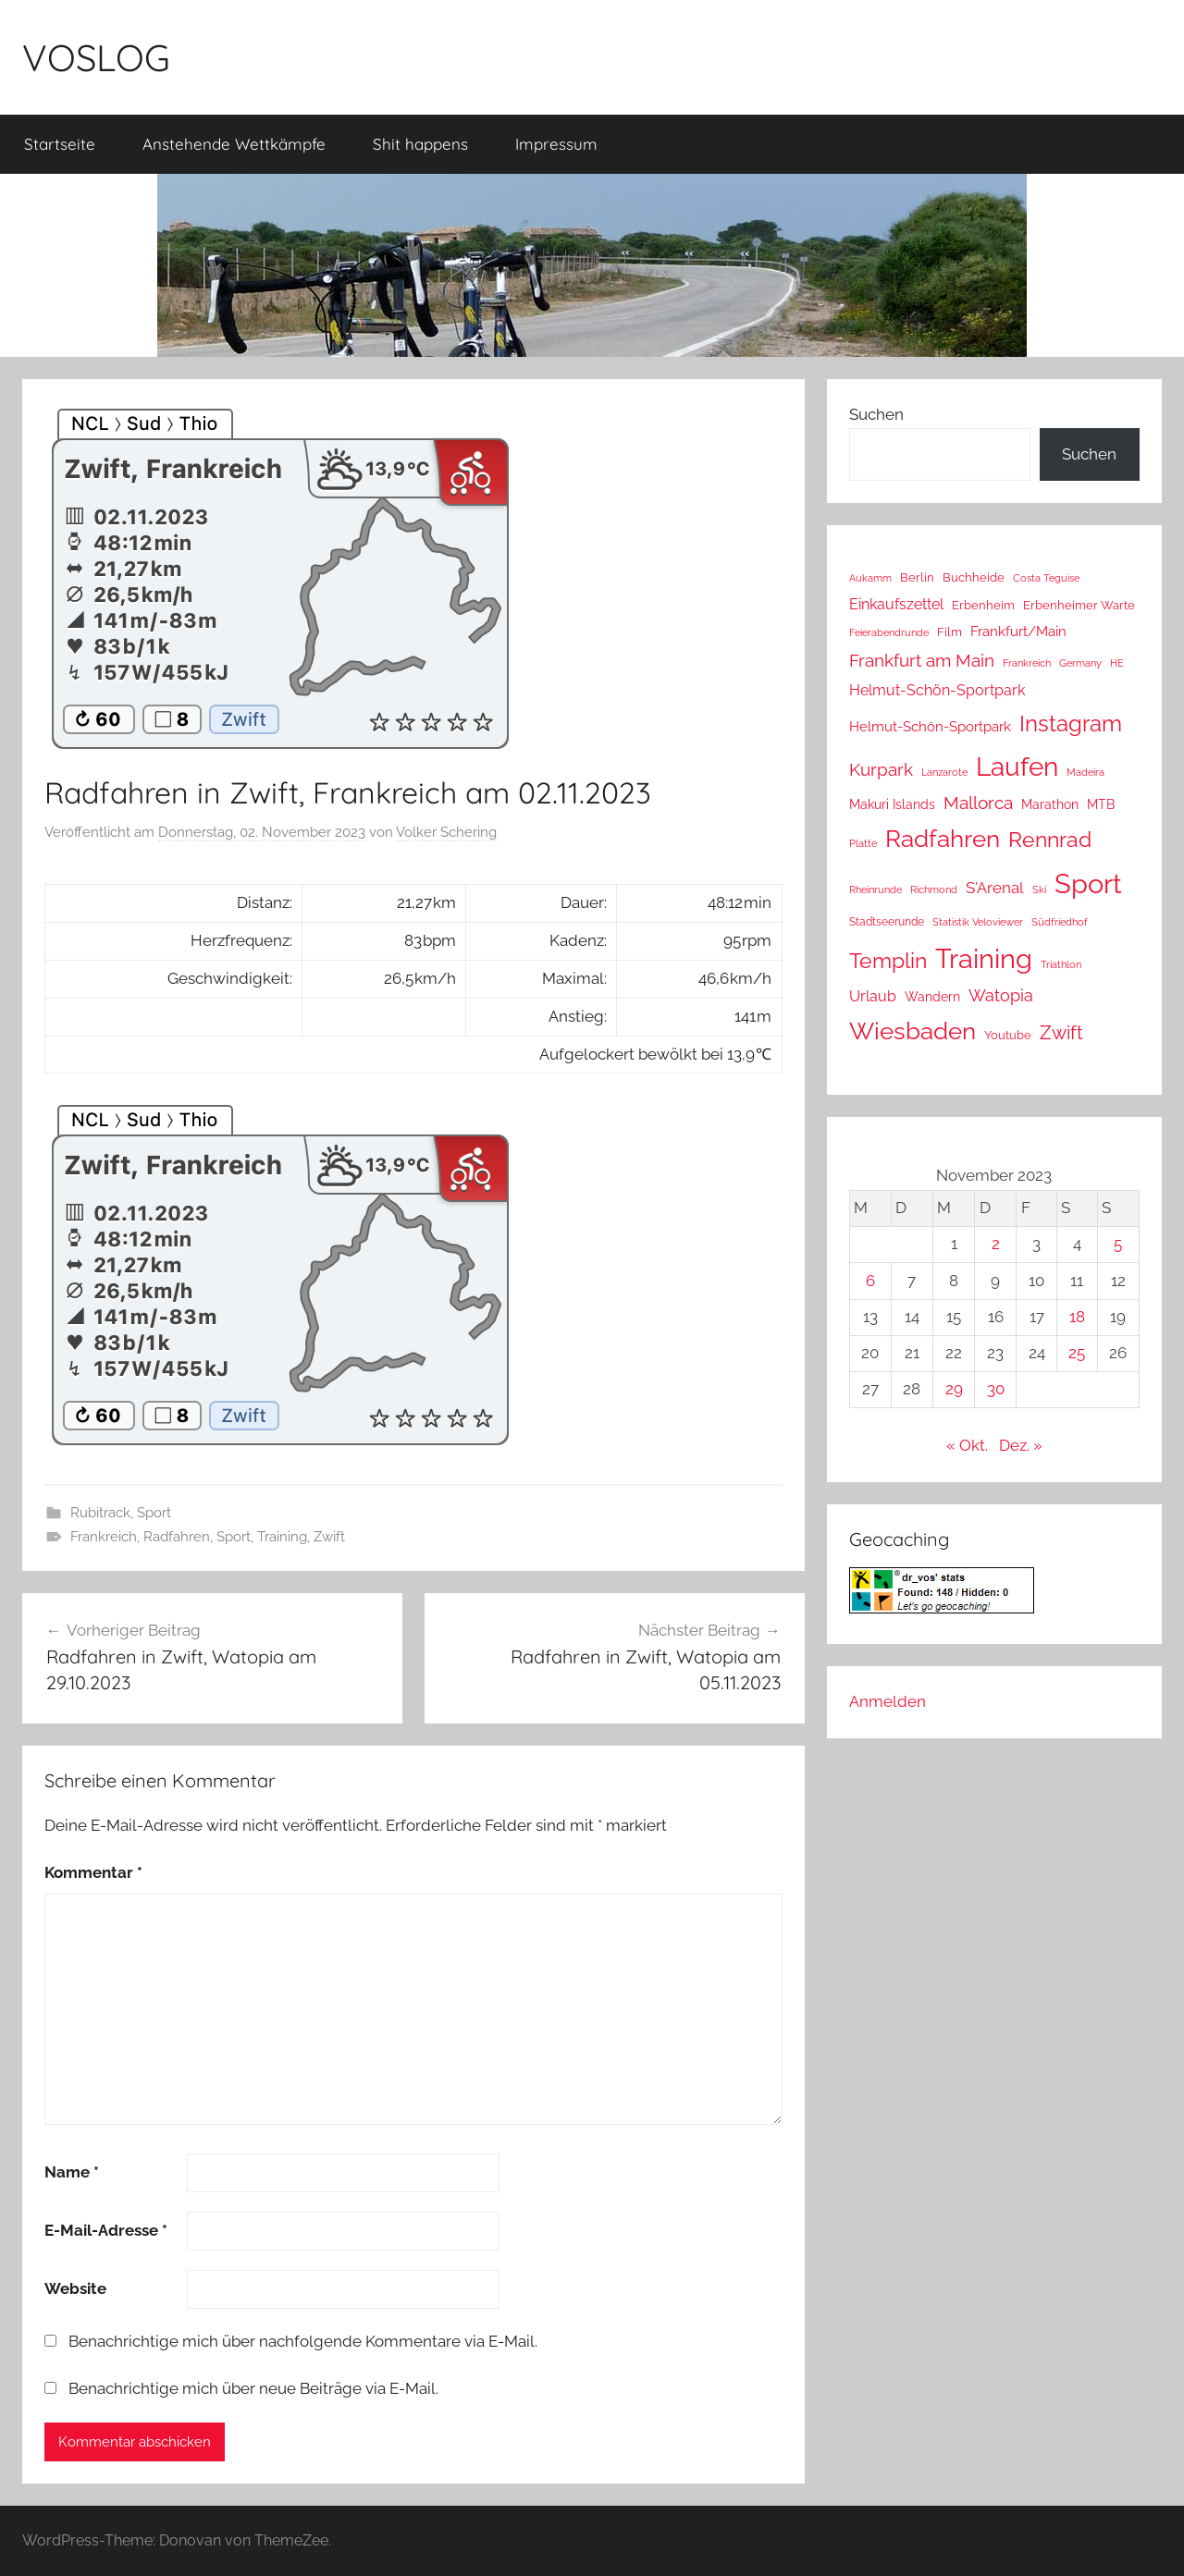 Image resolution: width=1184 pixels, height=2576 pixels. What do you see at coordinates (921, 660) in the screenshot?
I see `Frankfurt am Main [Frankfurt am Main (90 Einträge)]` at bounding box center [921, 660].